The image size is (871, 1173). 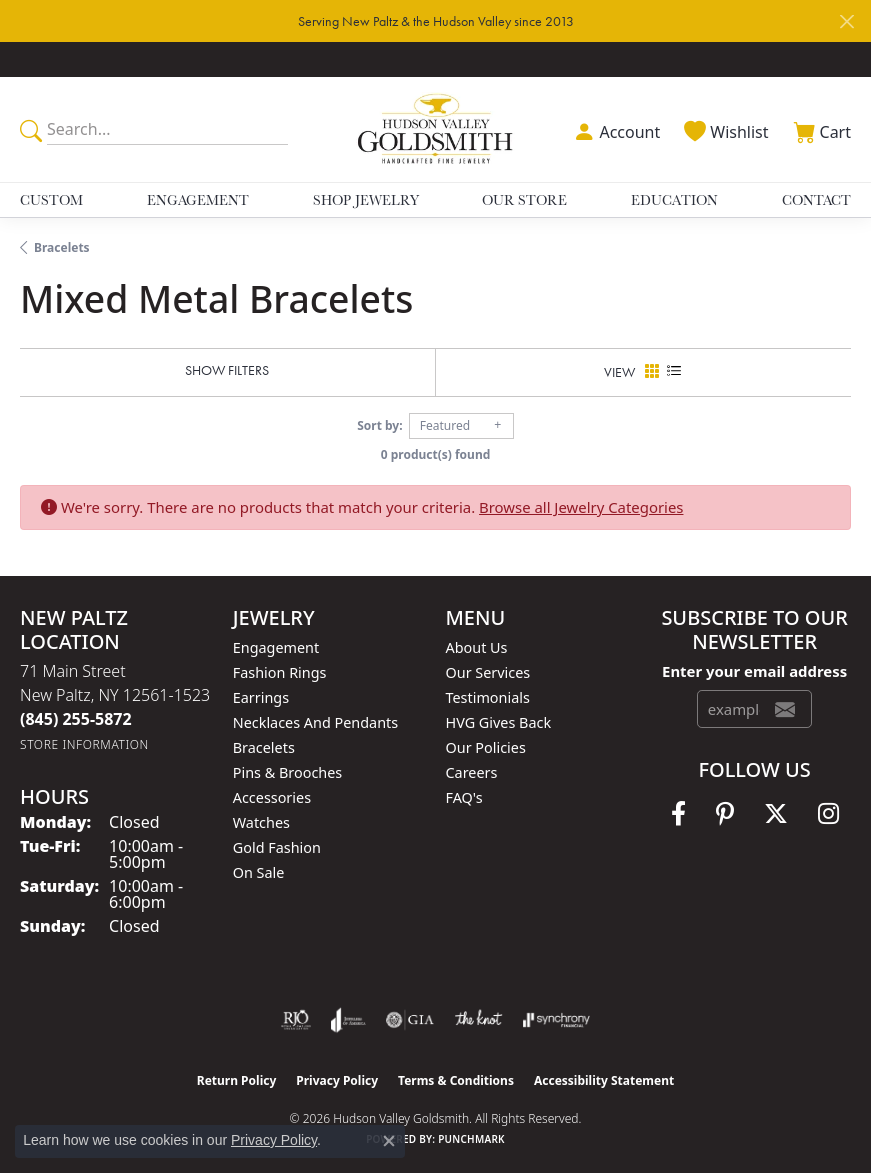 I want to click on Browse all Jewelry Categories, so click(x=581, y=507).